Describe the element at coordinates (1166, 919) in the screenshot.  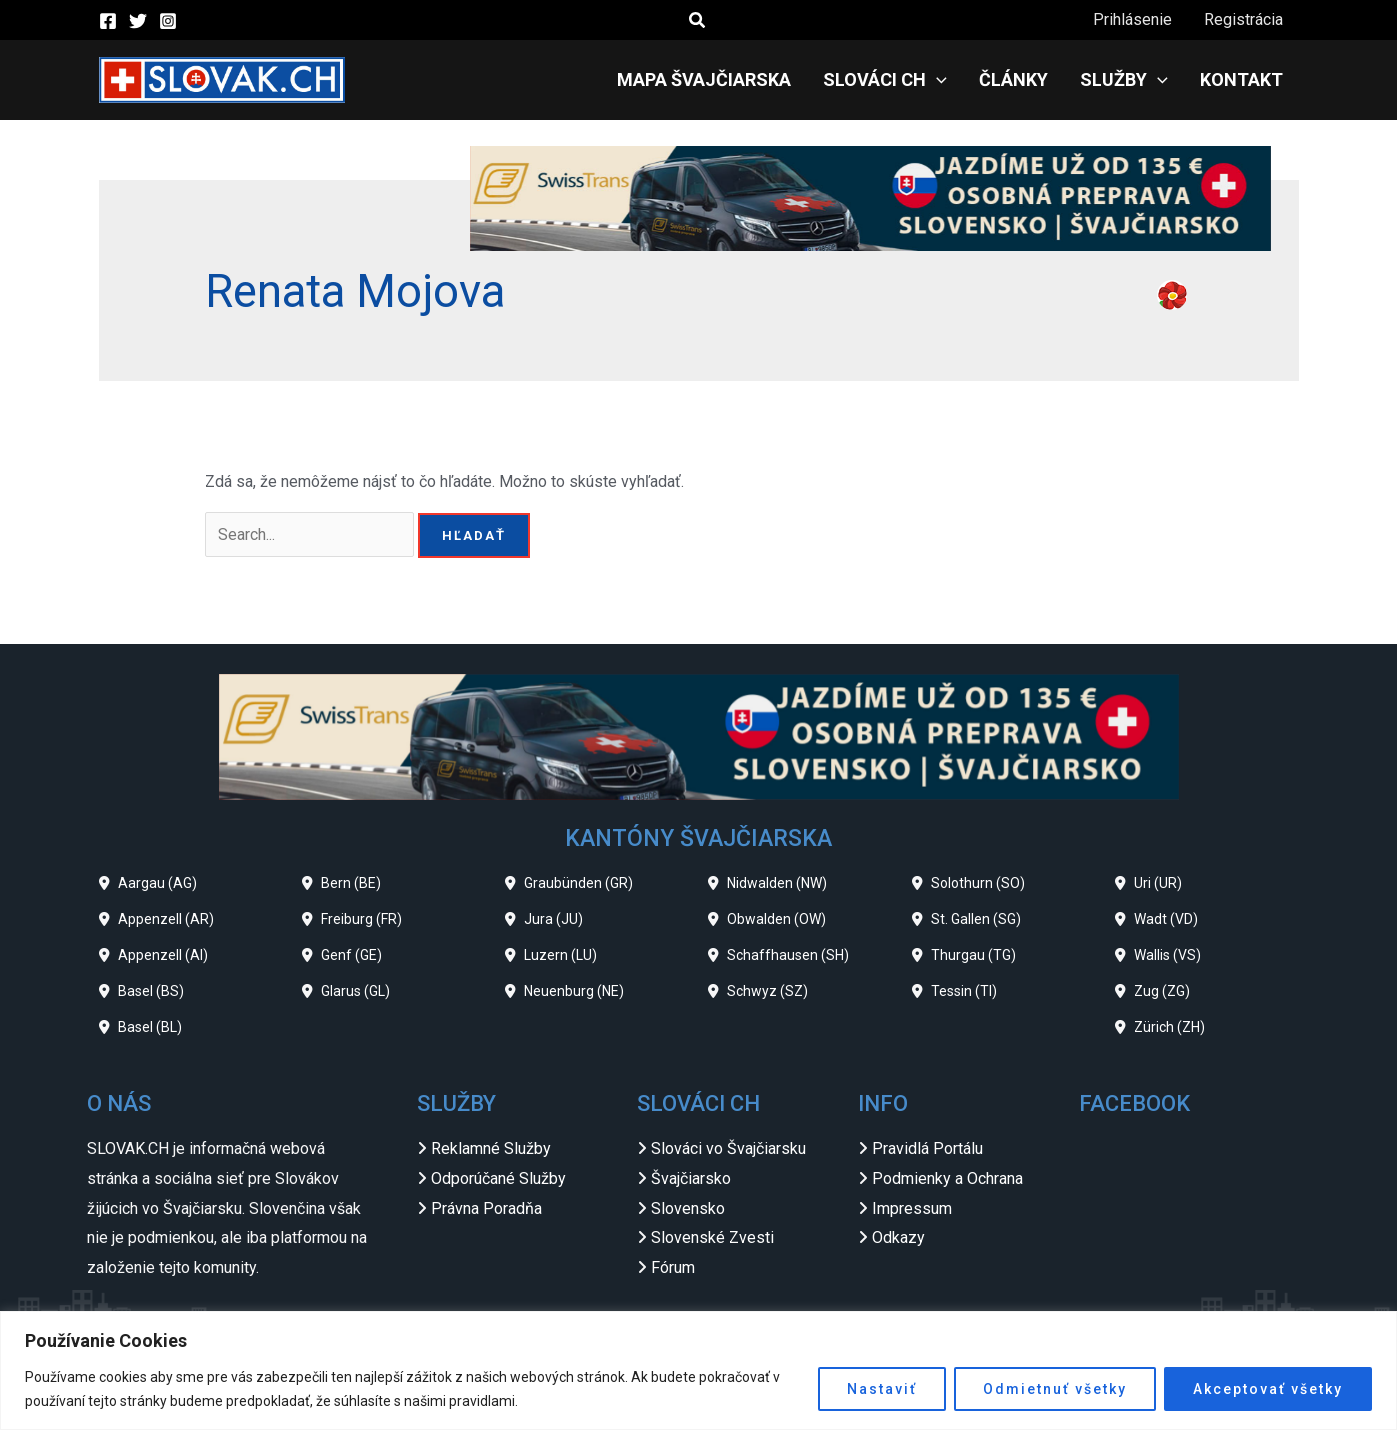
I see `Wadt (VD)` at that location.